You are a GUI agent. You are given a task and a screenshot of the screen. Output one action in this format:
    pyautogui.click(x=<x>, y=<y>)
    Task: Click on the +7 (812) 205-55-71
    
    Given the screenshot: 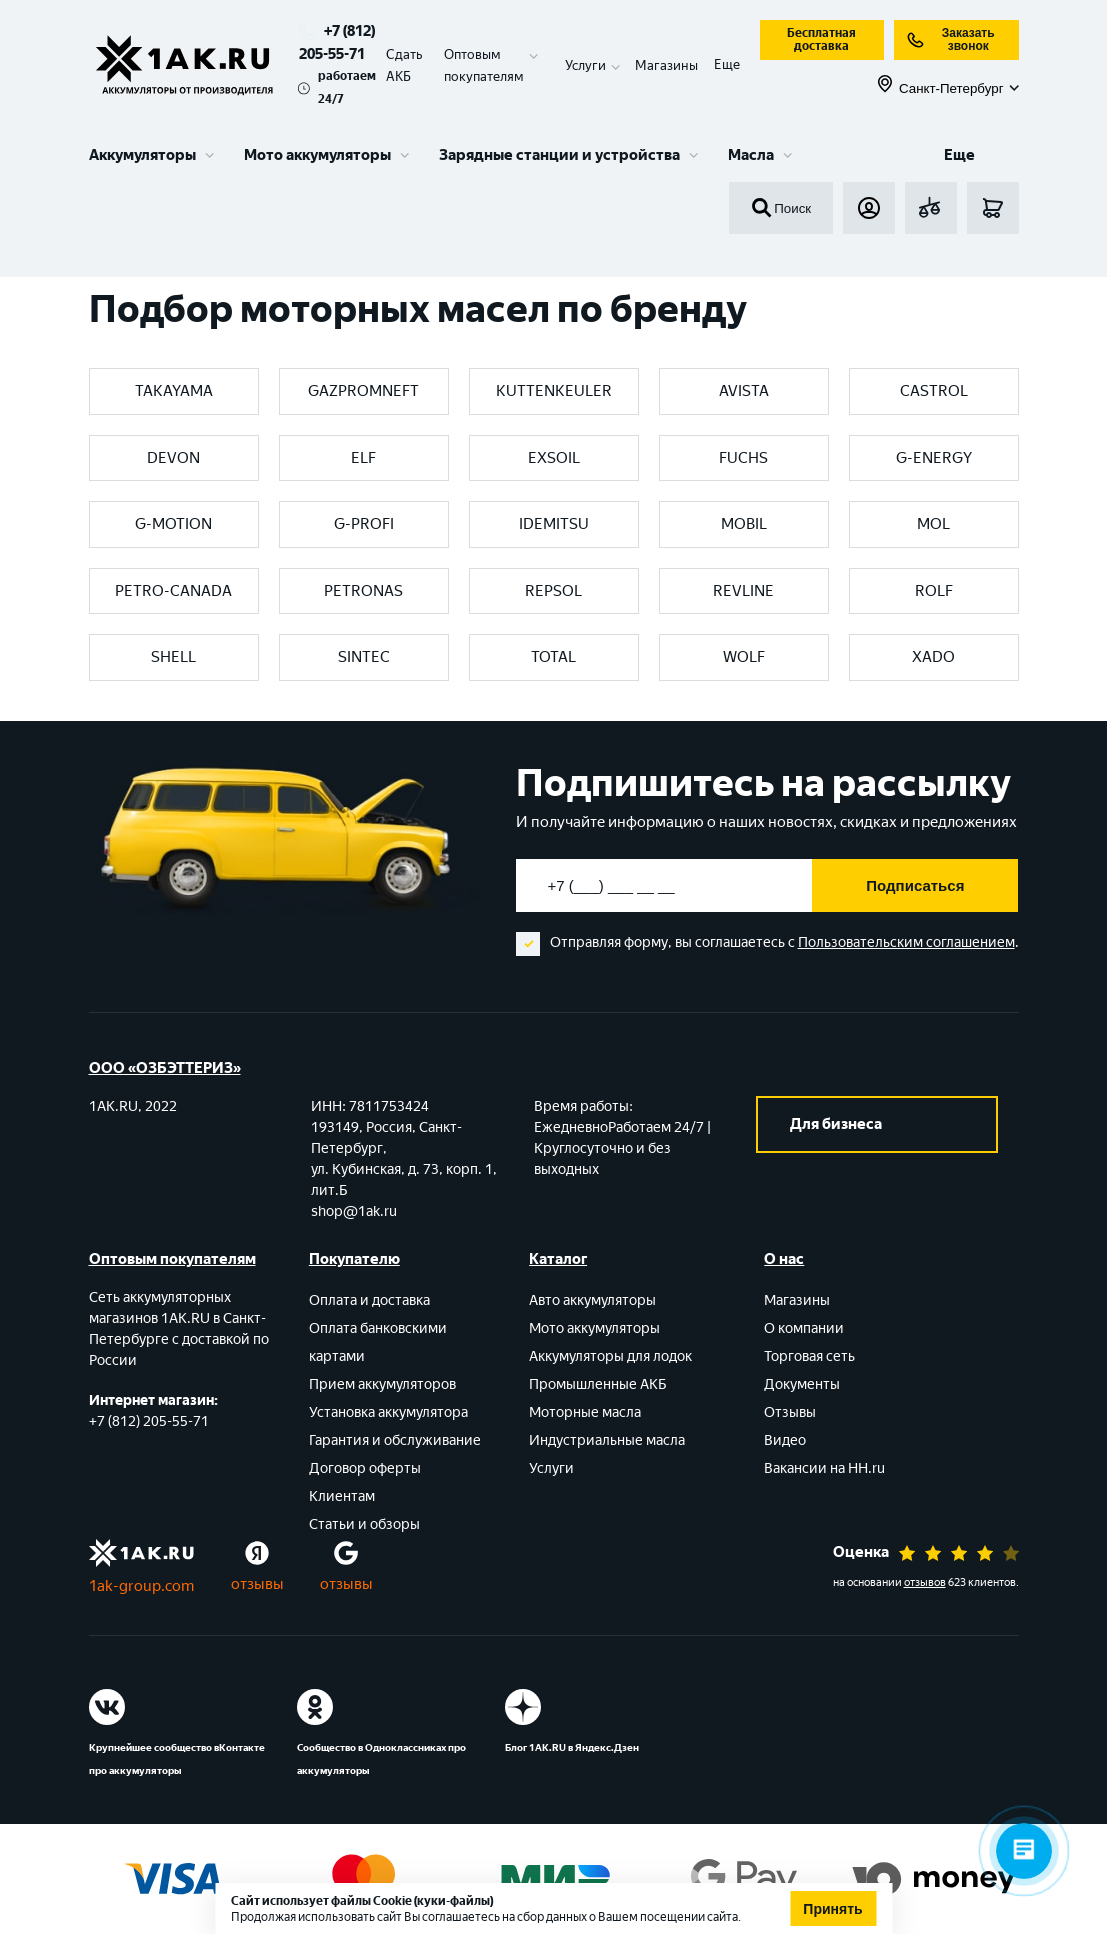 What is the action you would take?
    pyautogui.click(x=149, y=1421)
    